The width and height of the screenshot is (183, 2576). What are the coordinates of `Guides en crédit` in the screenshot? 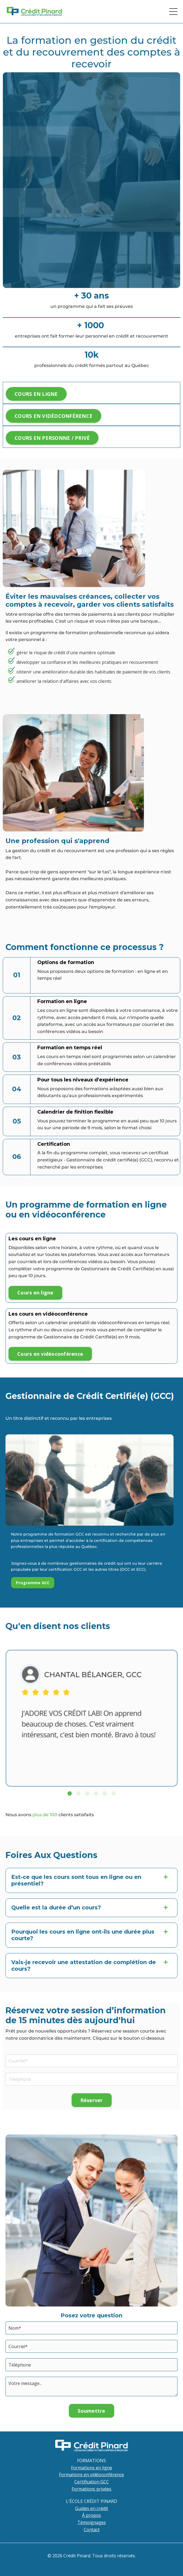 It's located at (91, 2508).